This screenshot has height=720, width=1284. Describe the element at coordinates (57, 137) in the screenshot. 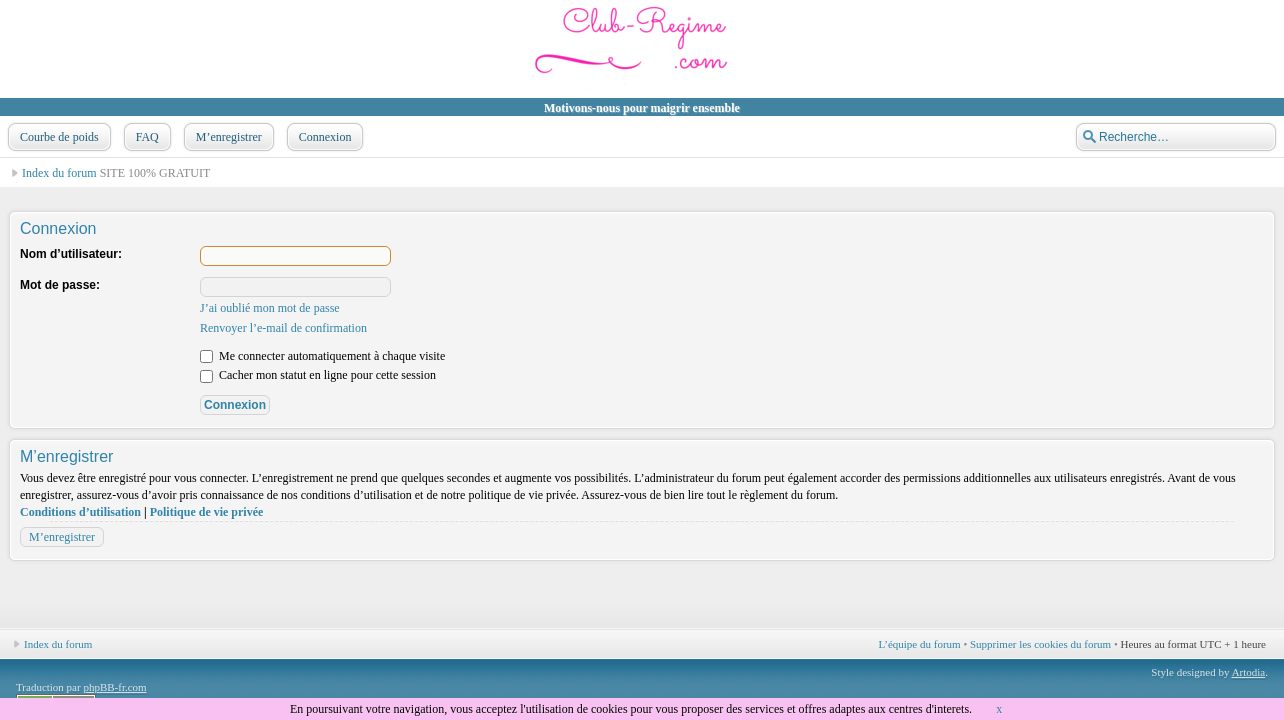

I see `Courbe de poids` at that location.